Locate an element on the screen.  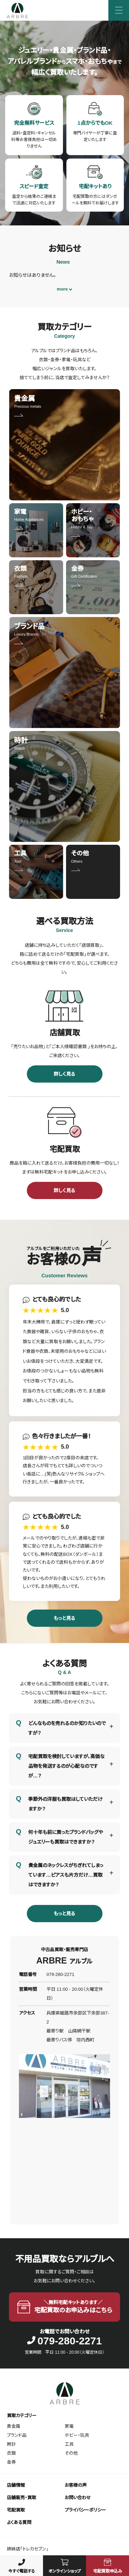
家電 is located at coordinates (69, 2426).